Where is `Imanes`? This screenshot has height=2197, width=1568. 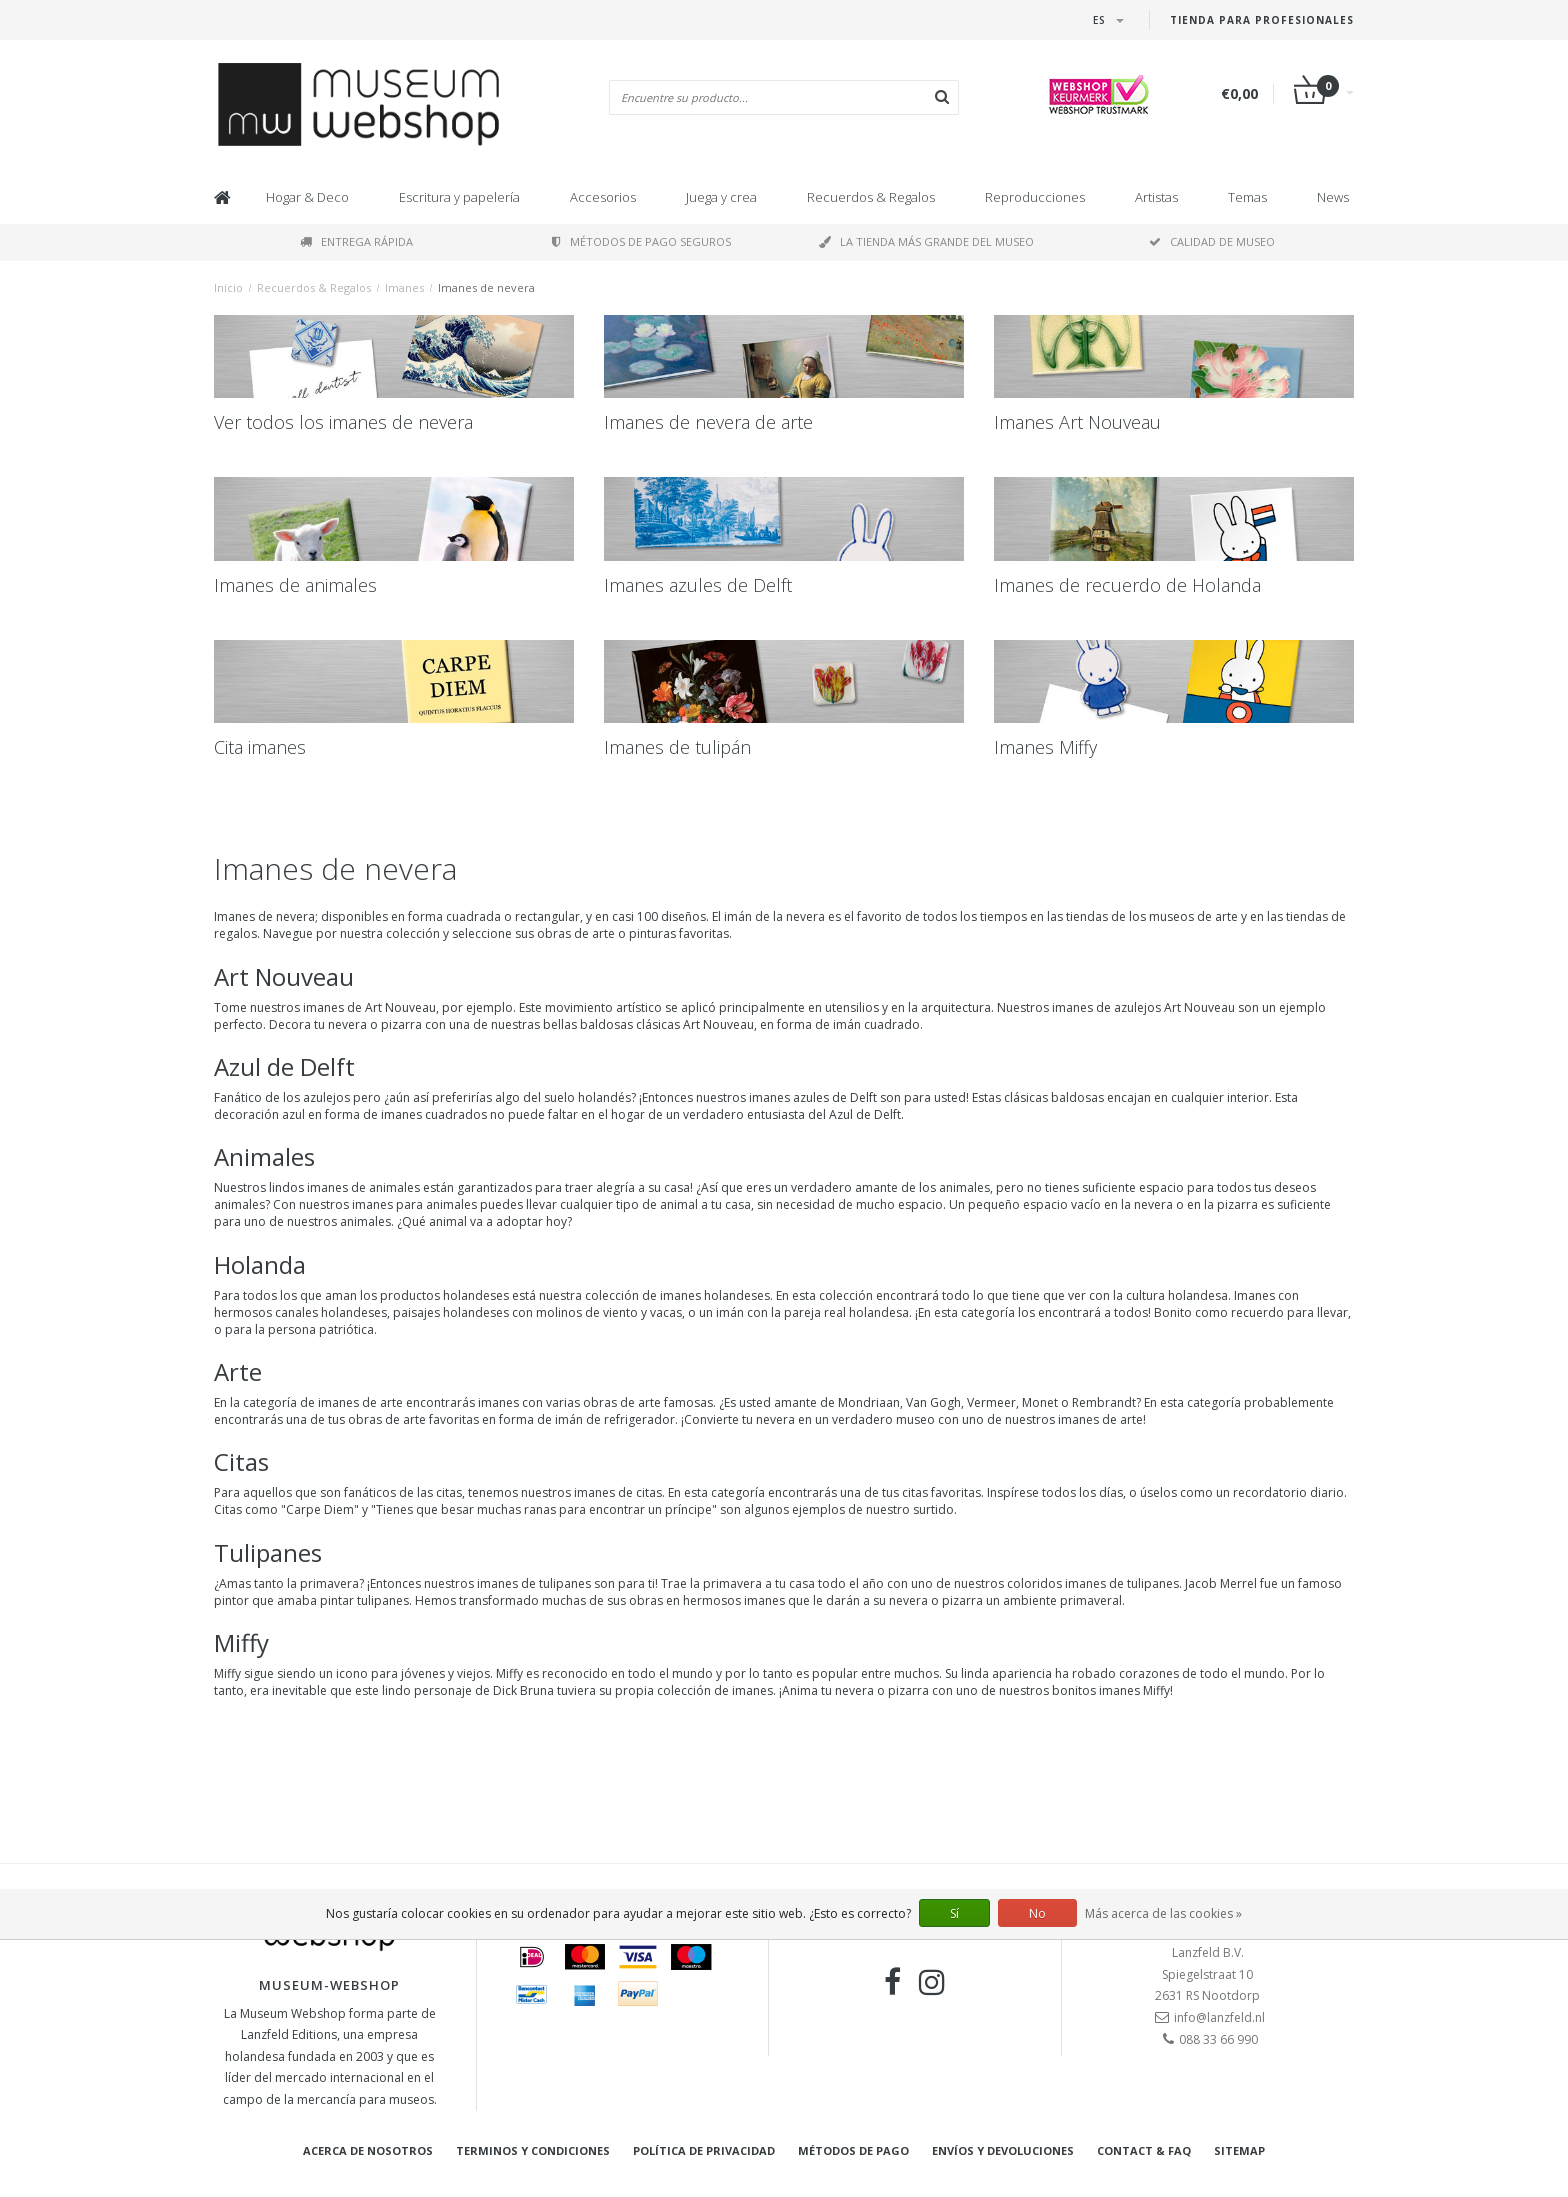 Imanes is located at coordinates (404, 287).